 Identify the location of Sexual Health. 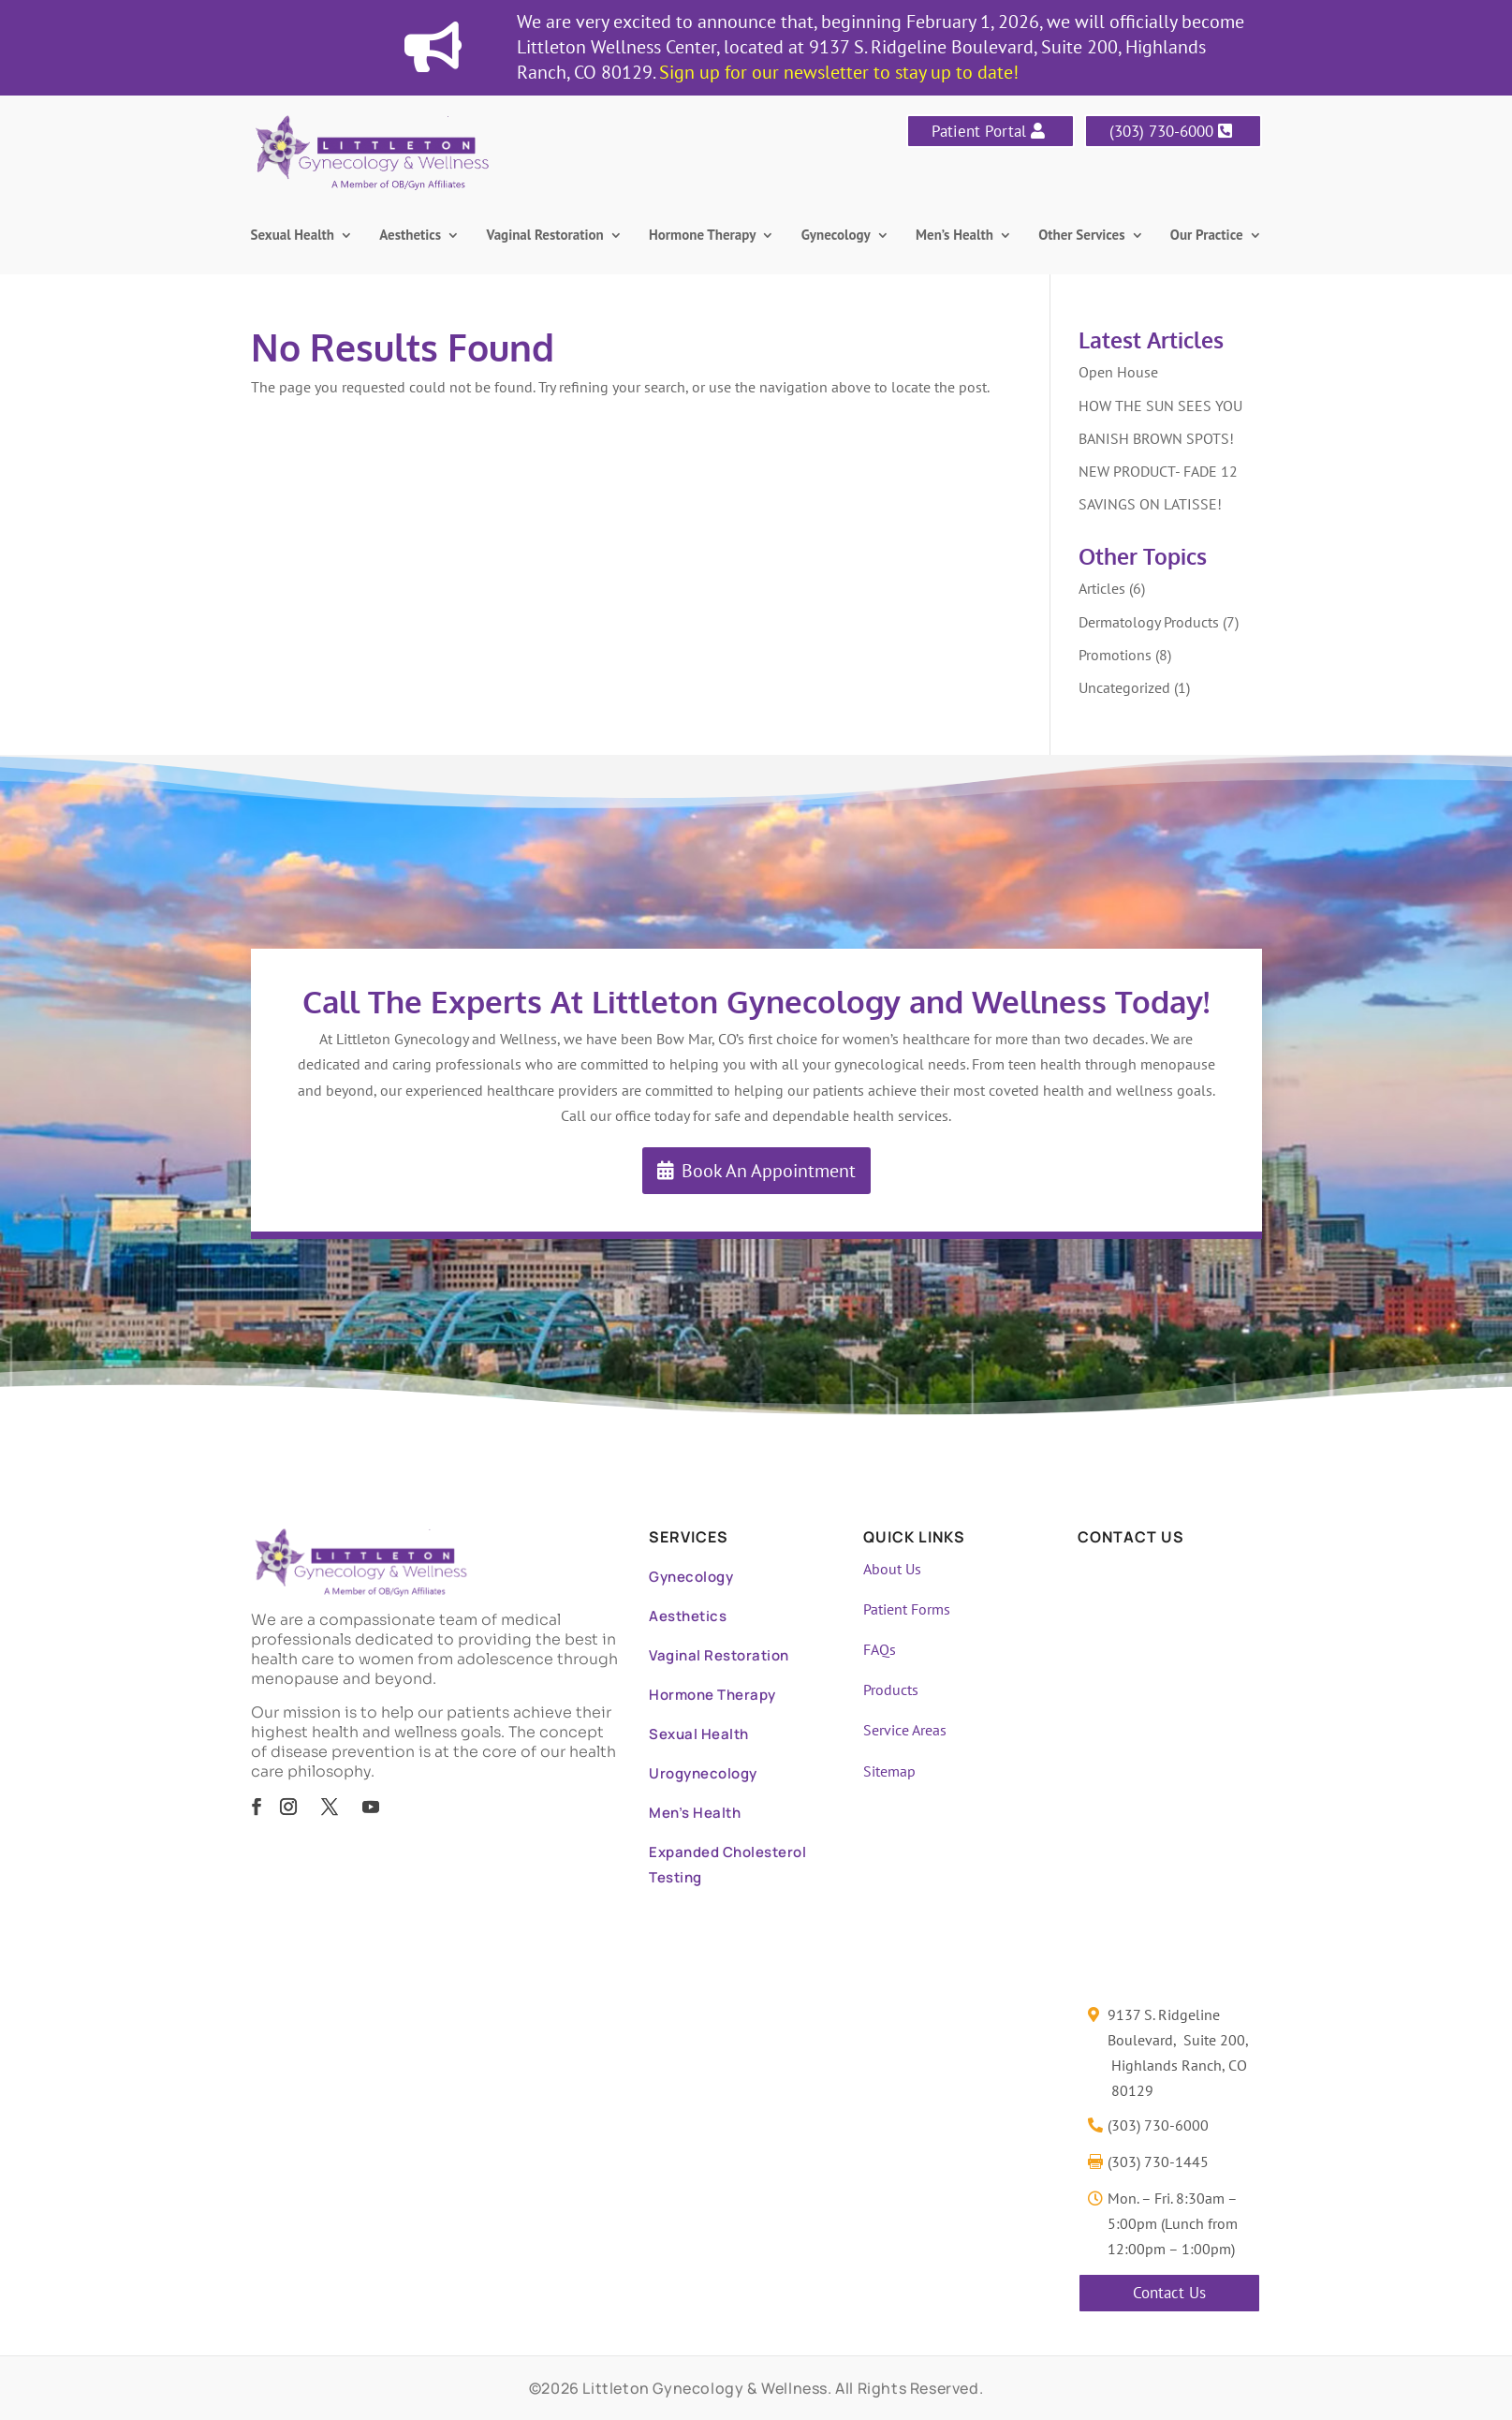
(293, 236).